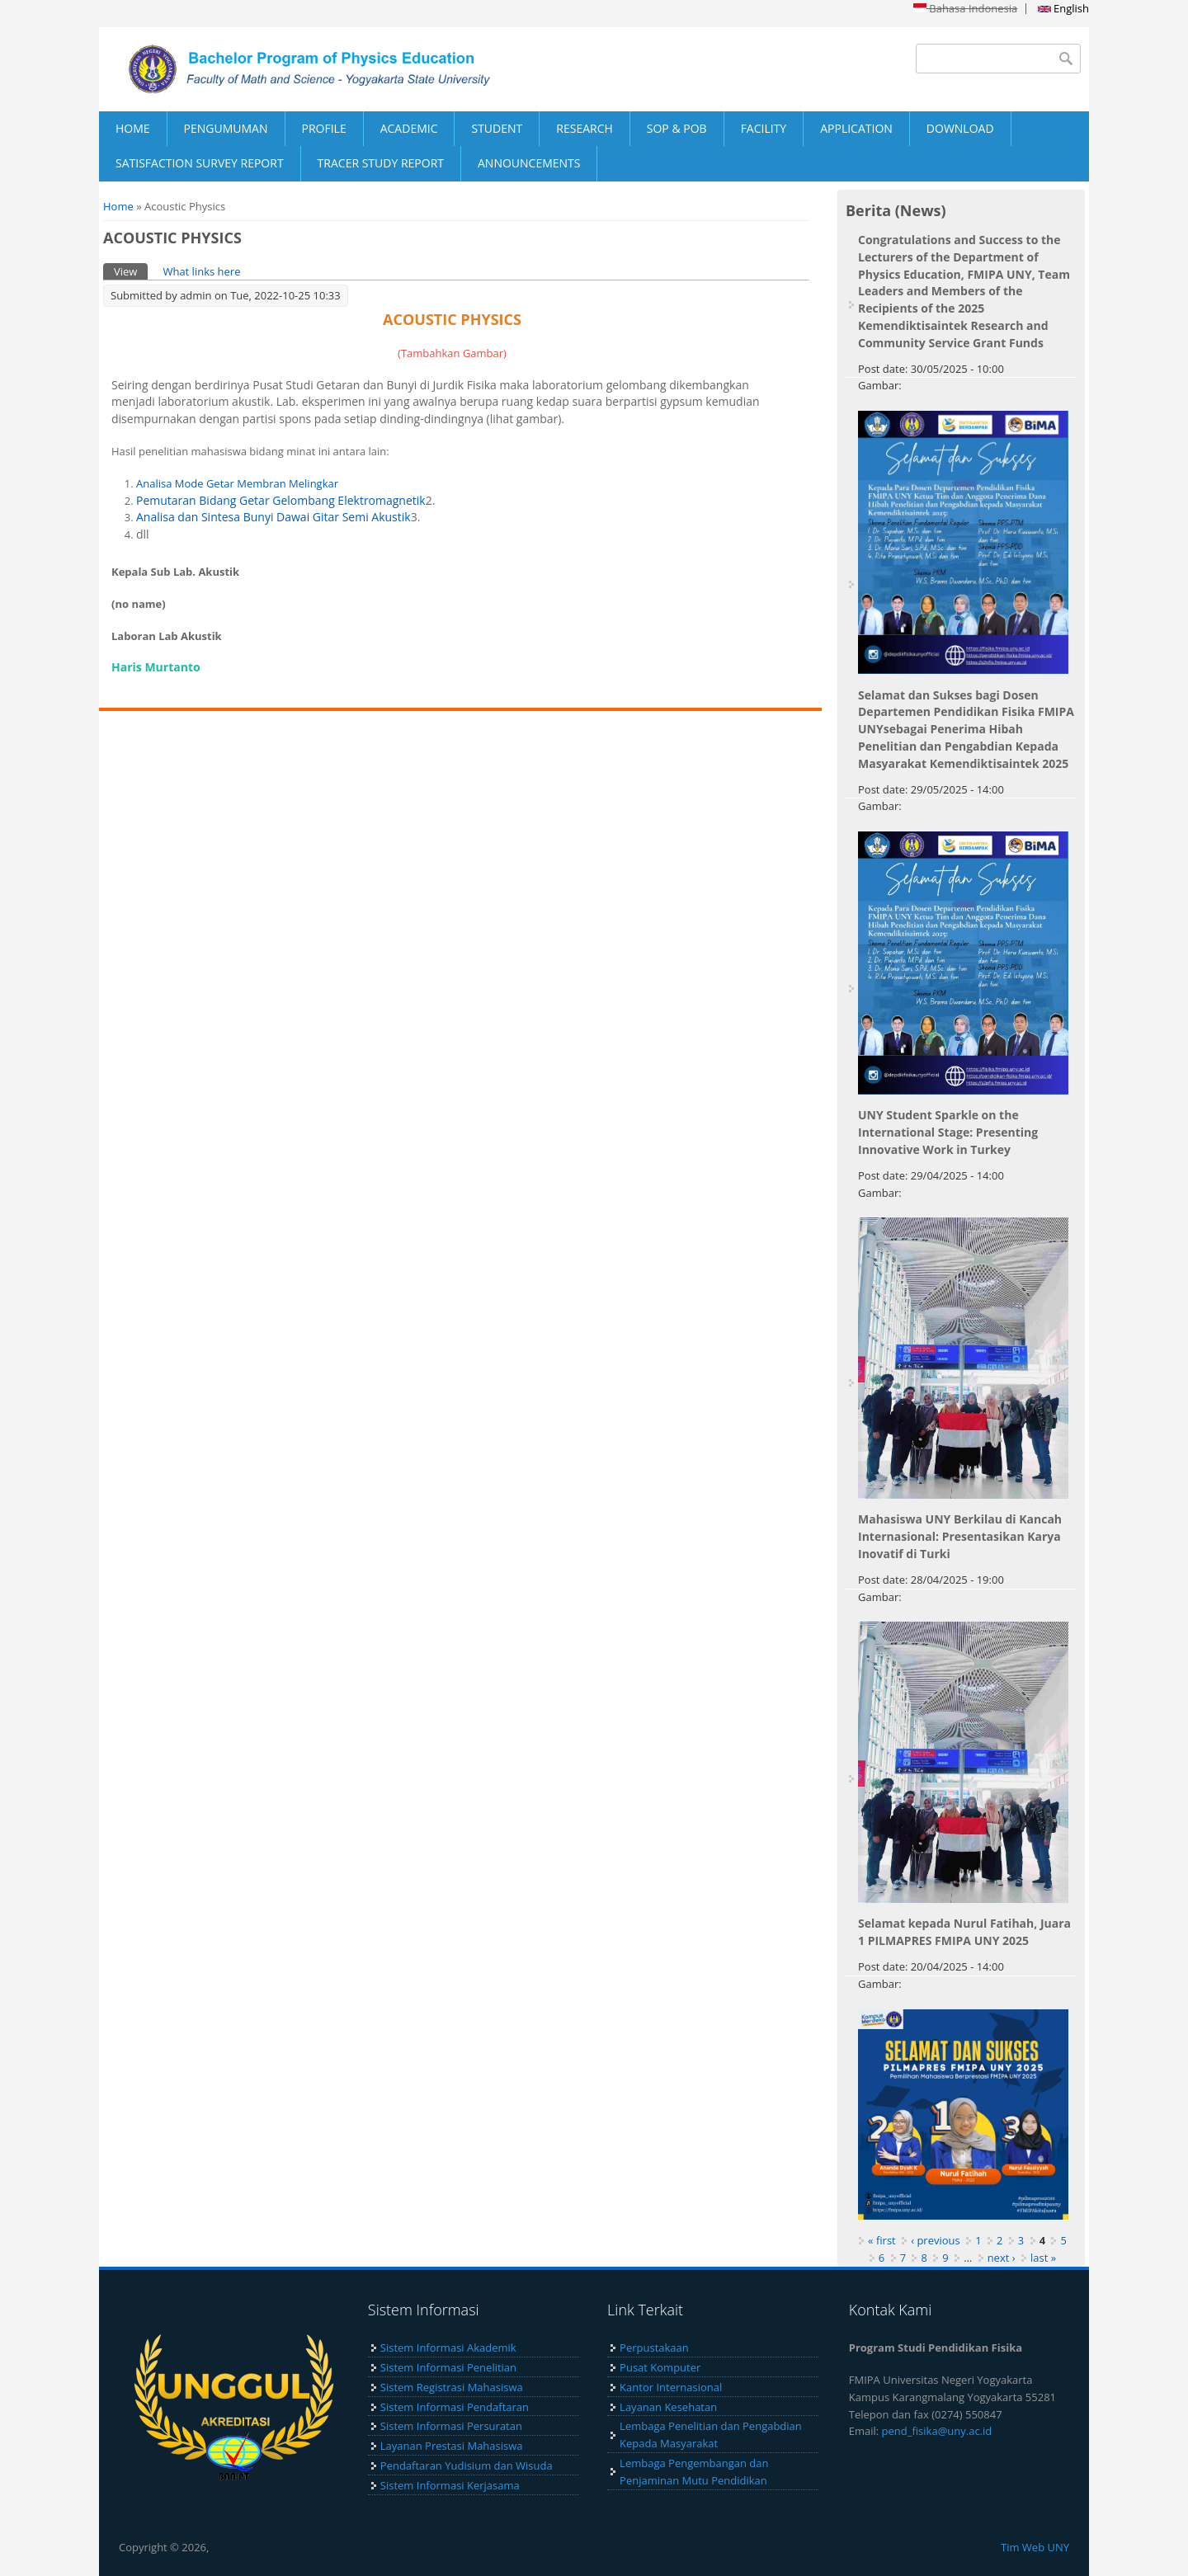 The width and height of the screenshot is (1188, 2576). I want to click on ACADEMIC, so click(409, 128).